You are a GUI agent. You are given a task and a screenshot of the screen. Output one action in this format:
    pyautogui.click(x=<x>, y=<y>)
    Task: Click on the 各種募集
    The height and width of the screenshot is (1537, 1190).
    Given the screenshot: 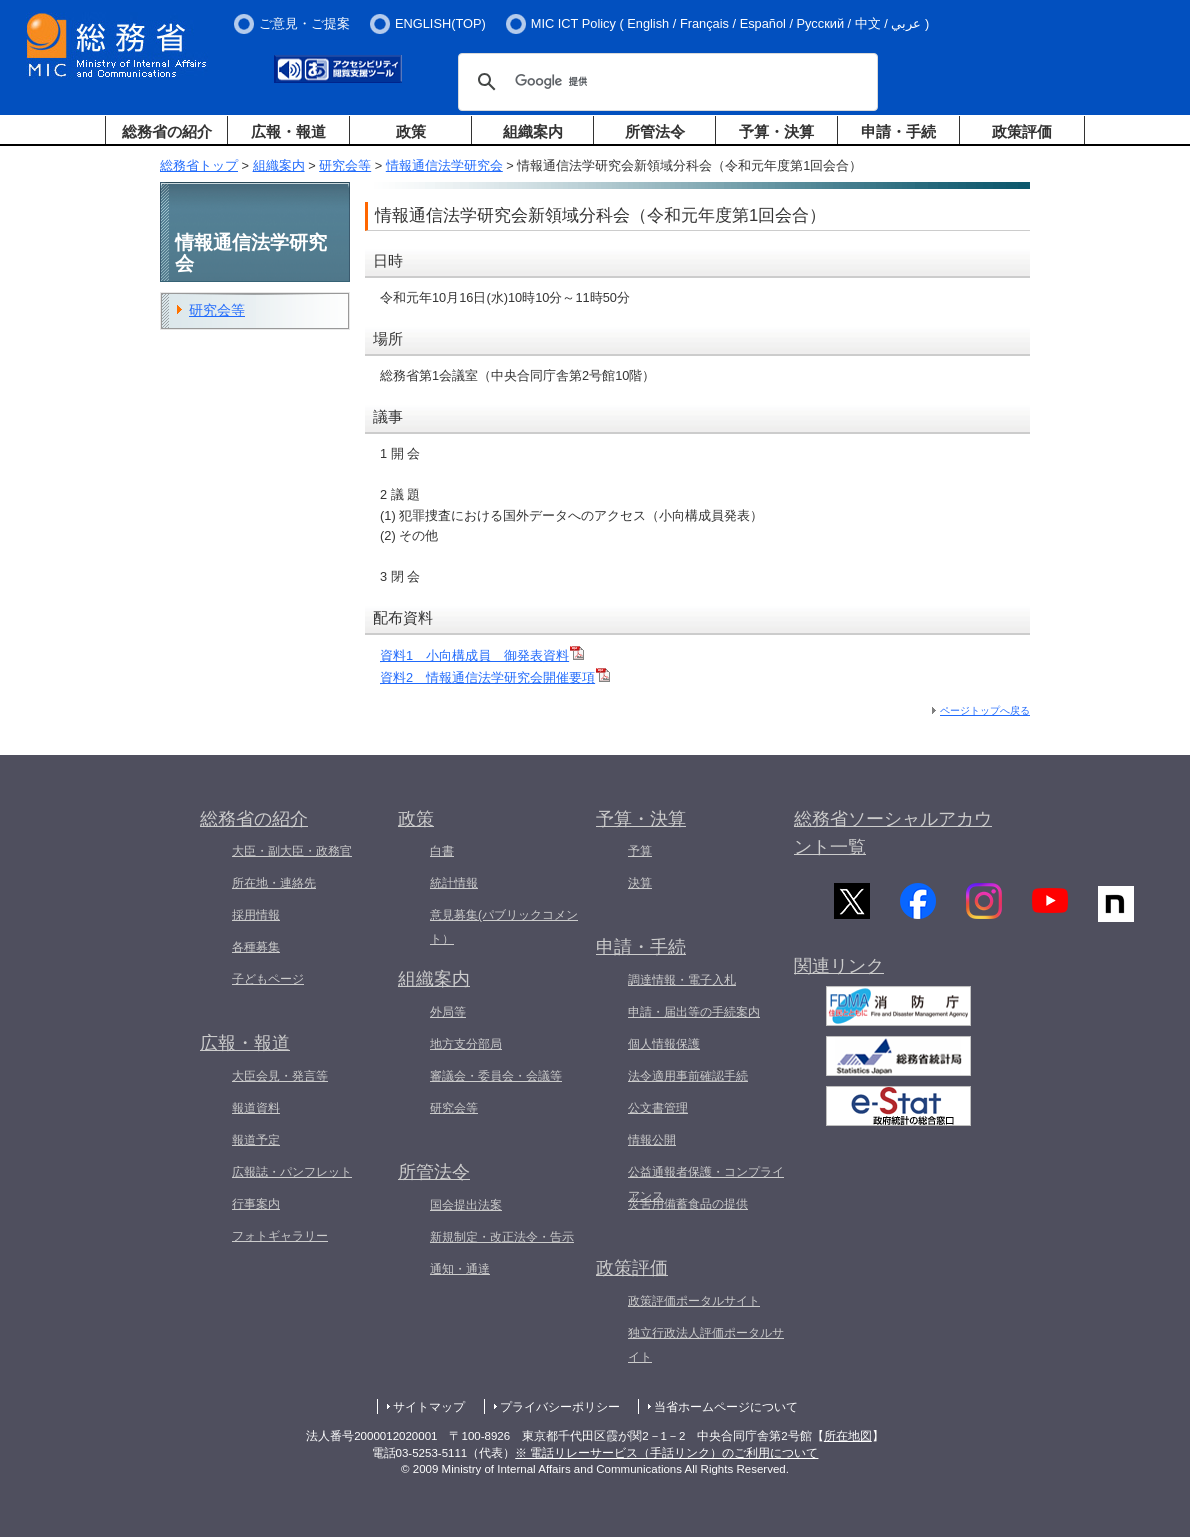 What is the action you would take?
    pyautogui.click(x=256, y=947)
    